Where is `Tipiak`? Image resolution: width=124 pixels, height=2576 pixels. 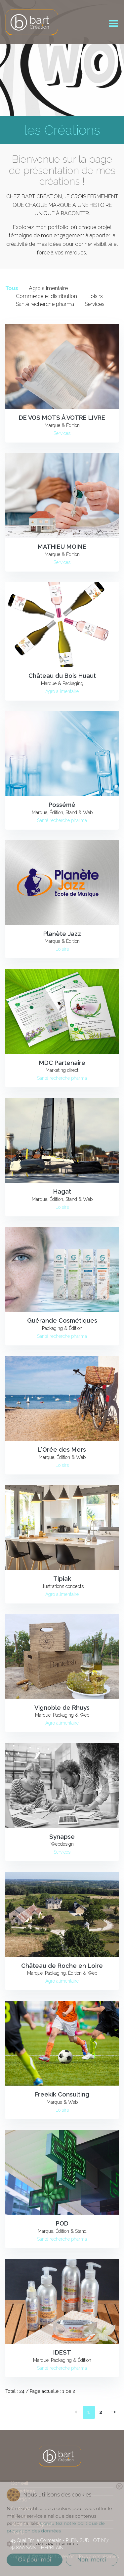
Tipiak is located at coordinates (62, 1578).